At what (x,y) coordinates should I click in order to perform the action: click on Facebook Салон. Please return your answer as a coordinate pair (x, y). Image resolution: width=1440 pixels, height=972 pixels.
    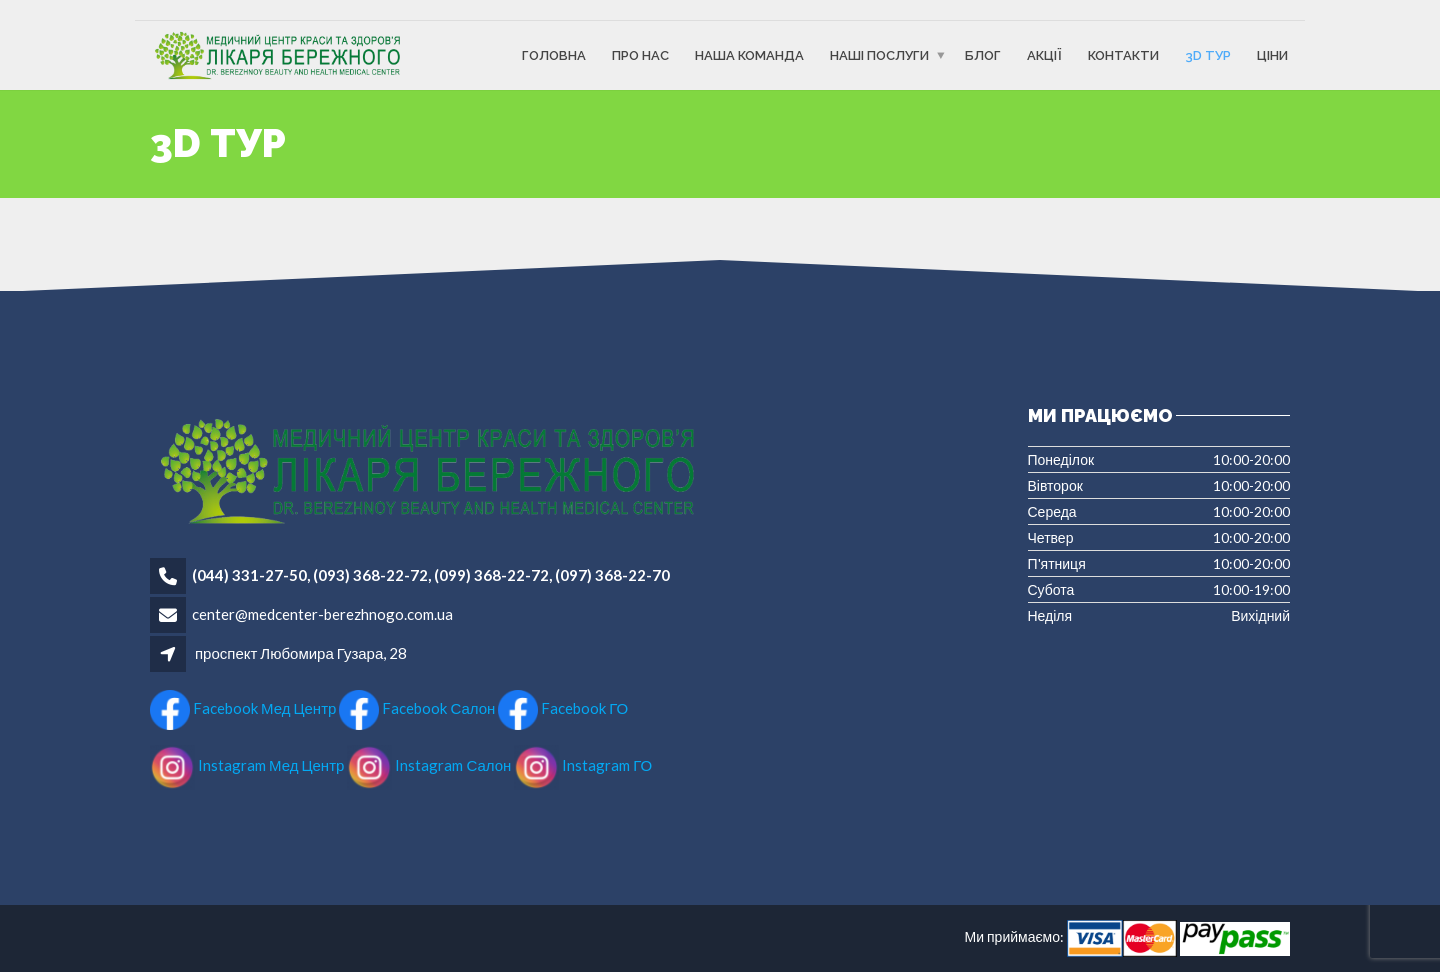
    Looking at the image, I should click on (417, 708).